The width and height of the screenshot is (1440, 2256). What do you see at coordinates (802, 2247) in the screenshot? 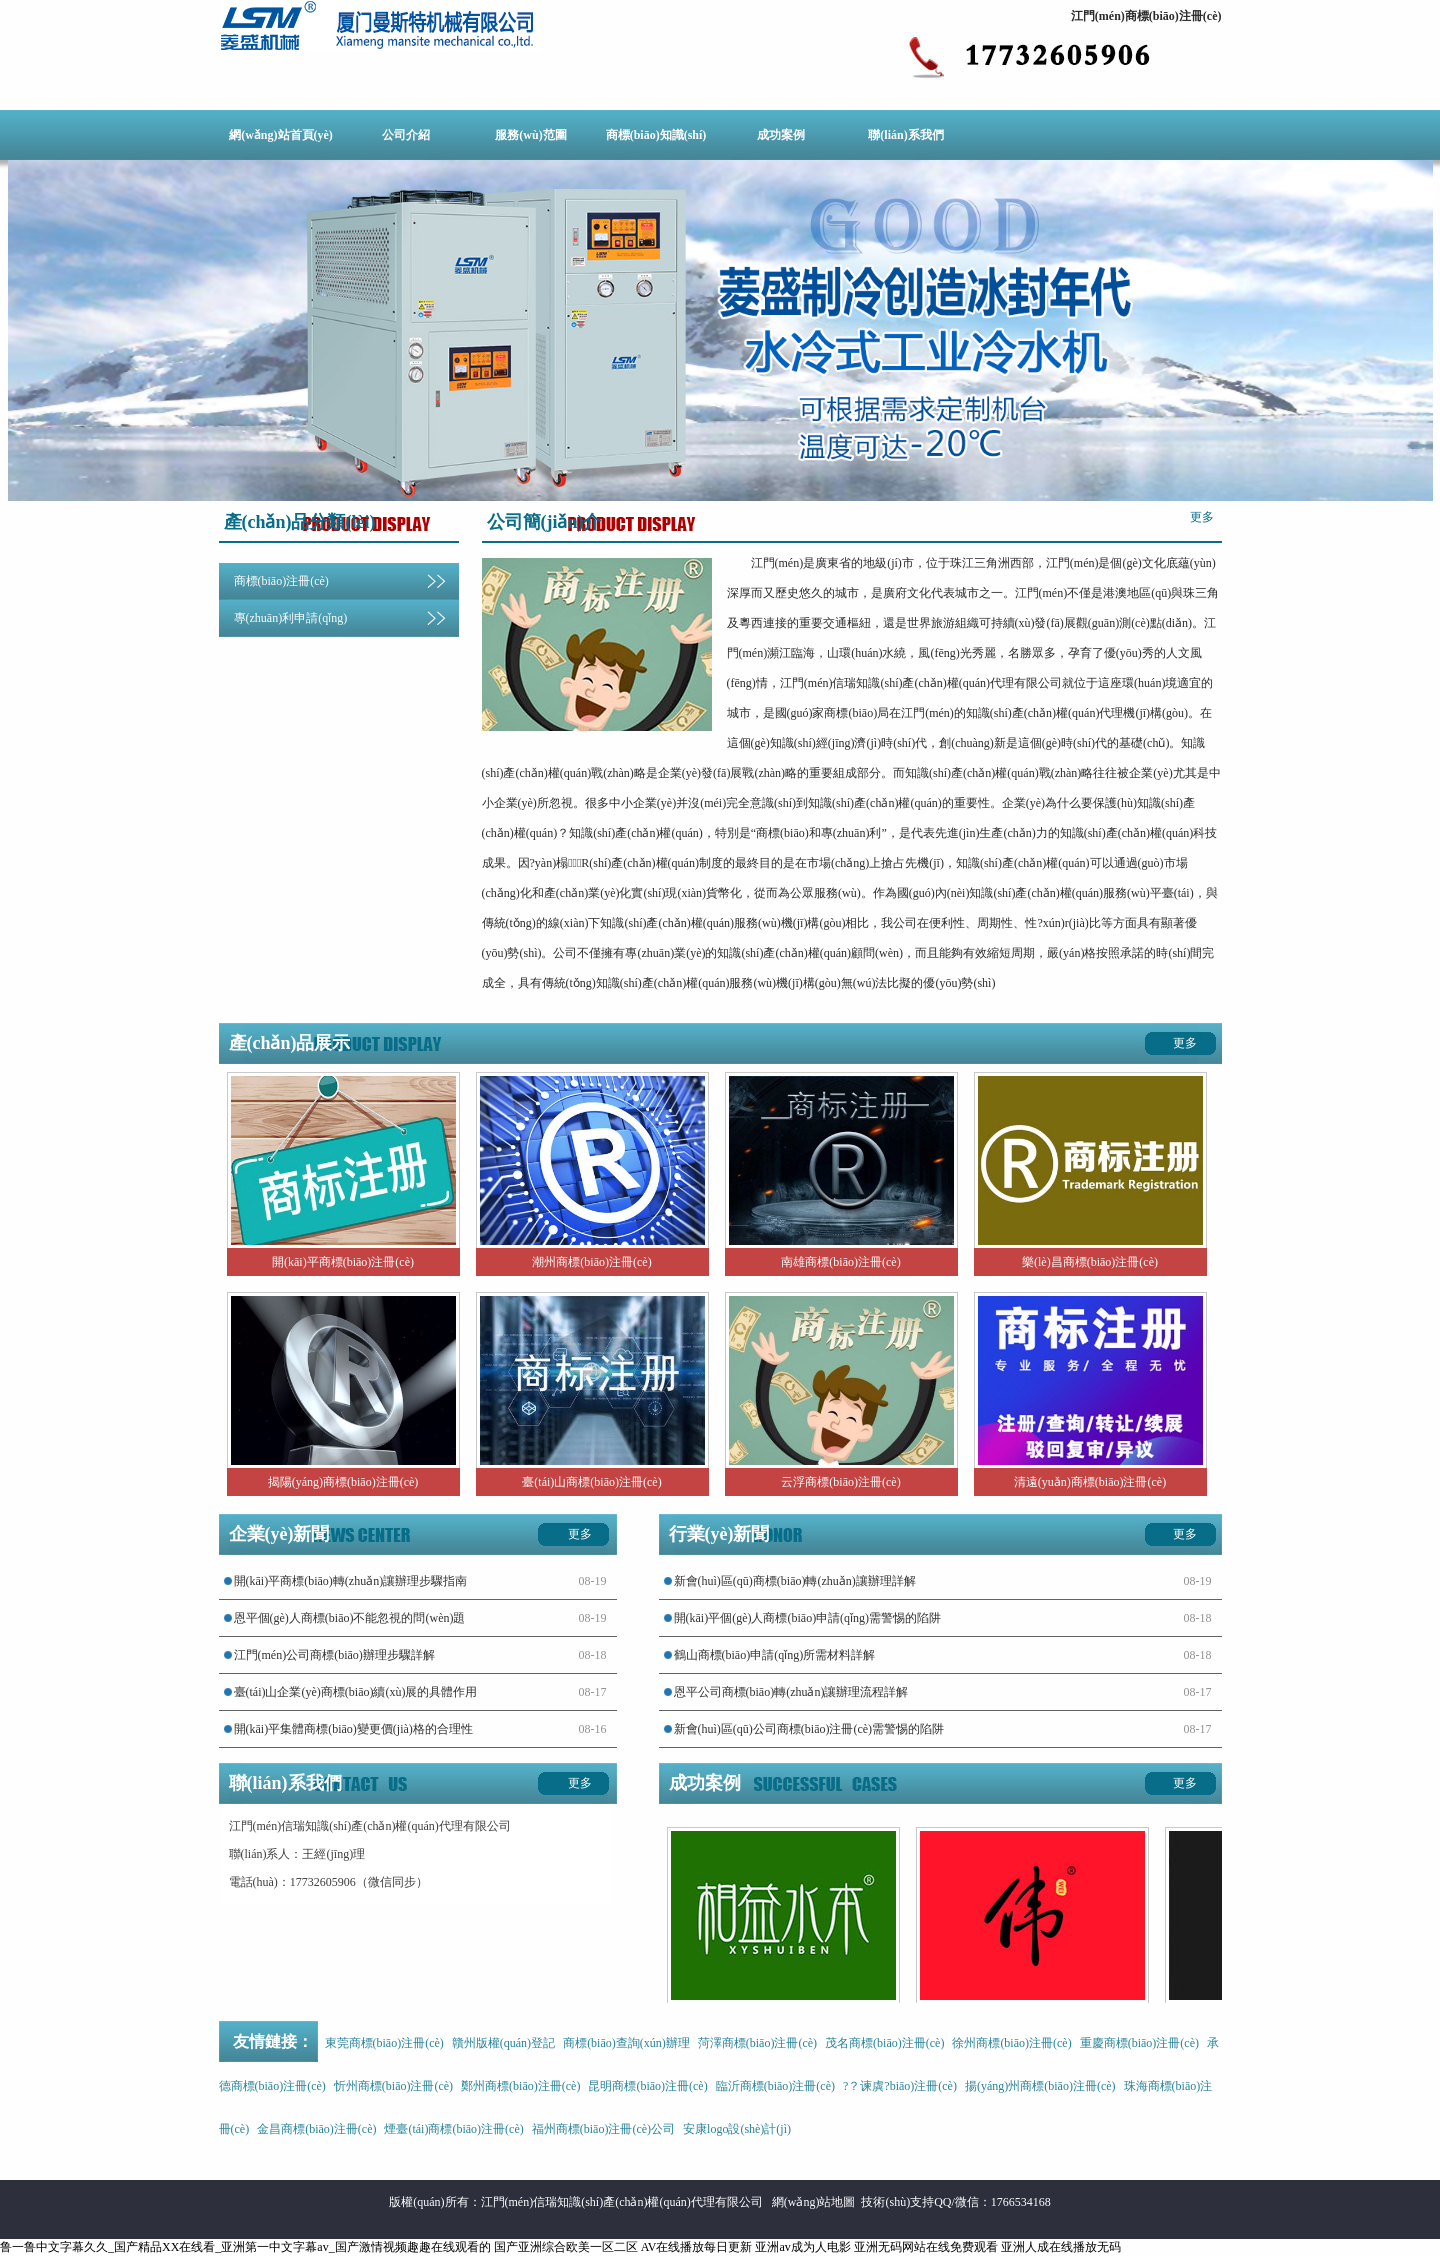
I see `亚洲av成为人电影` at bounding box center [802, 2247].